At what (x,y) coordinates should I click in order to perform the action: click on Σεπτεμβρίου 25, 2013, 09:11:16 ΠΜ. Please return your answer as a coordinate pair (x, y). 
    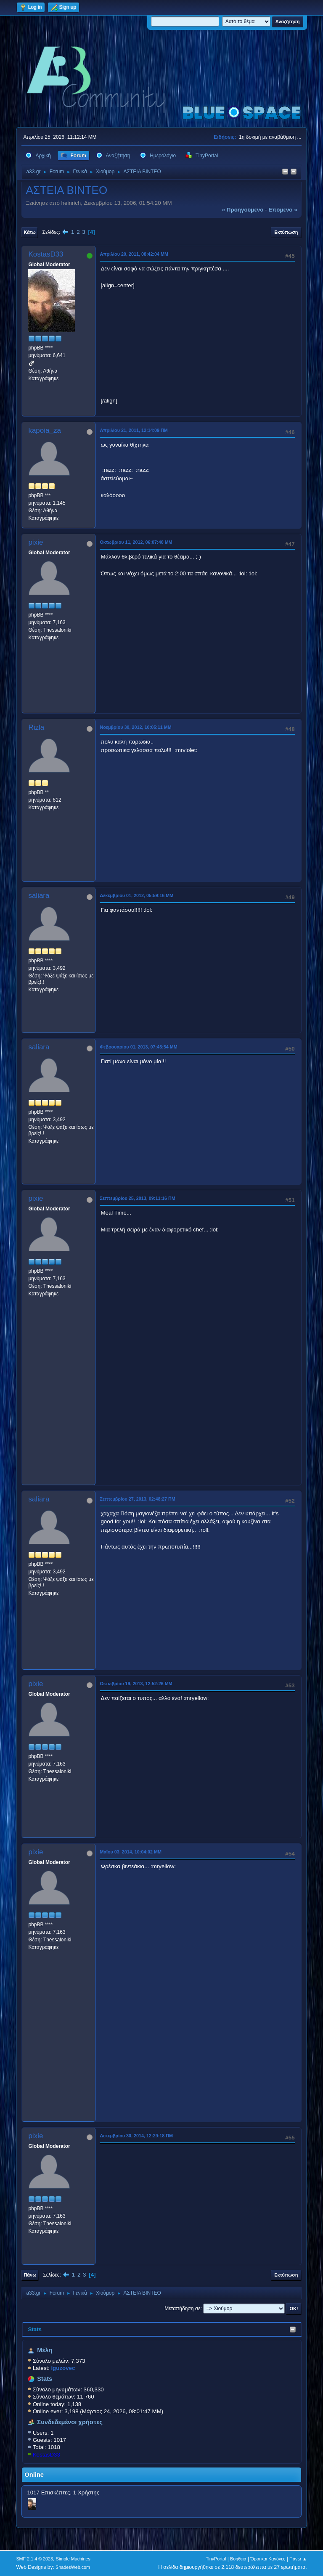
    Looking at the image, I should click on (137, 1198).